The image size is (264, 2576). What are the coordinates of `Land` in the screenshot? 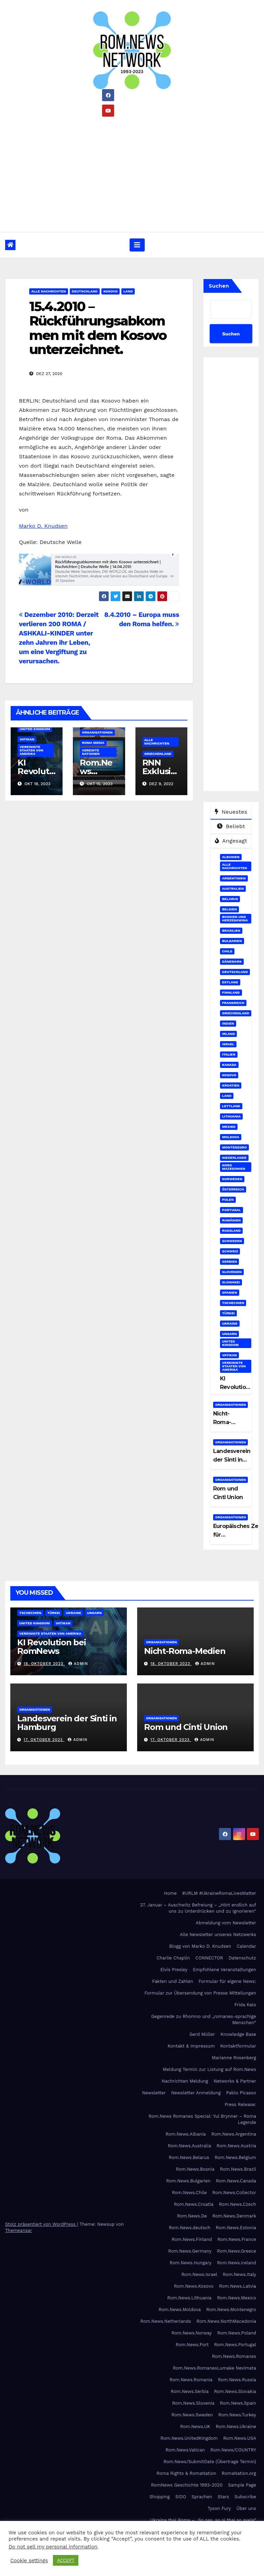 It's located at (128, 291).